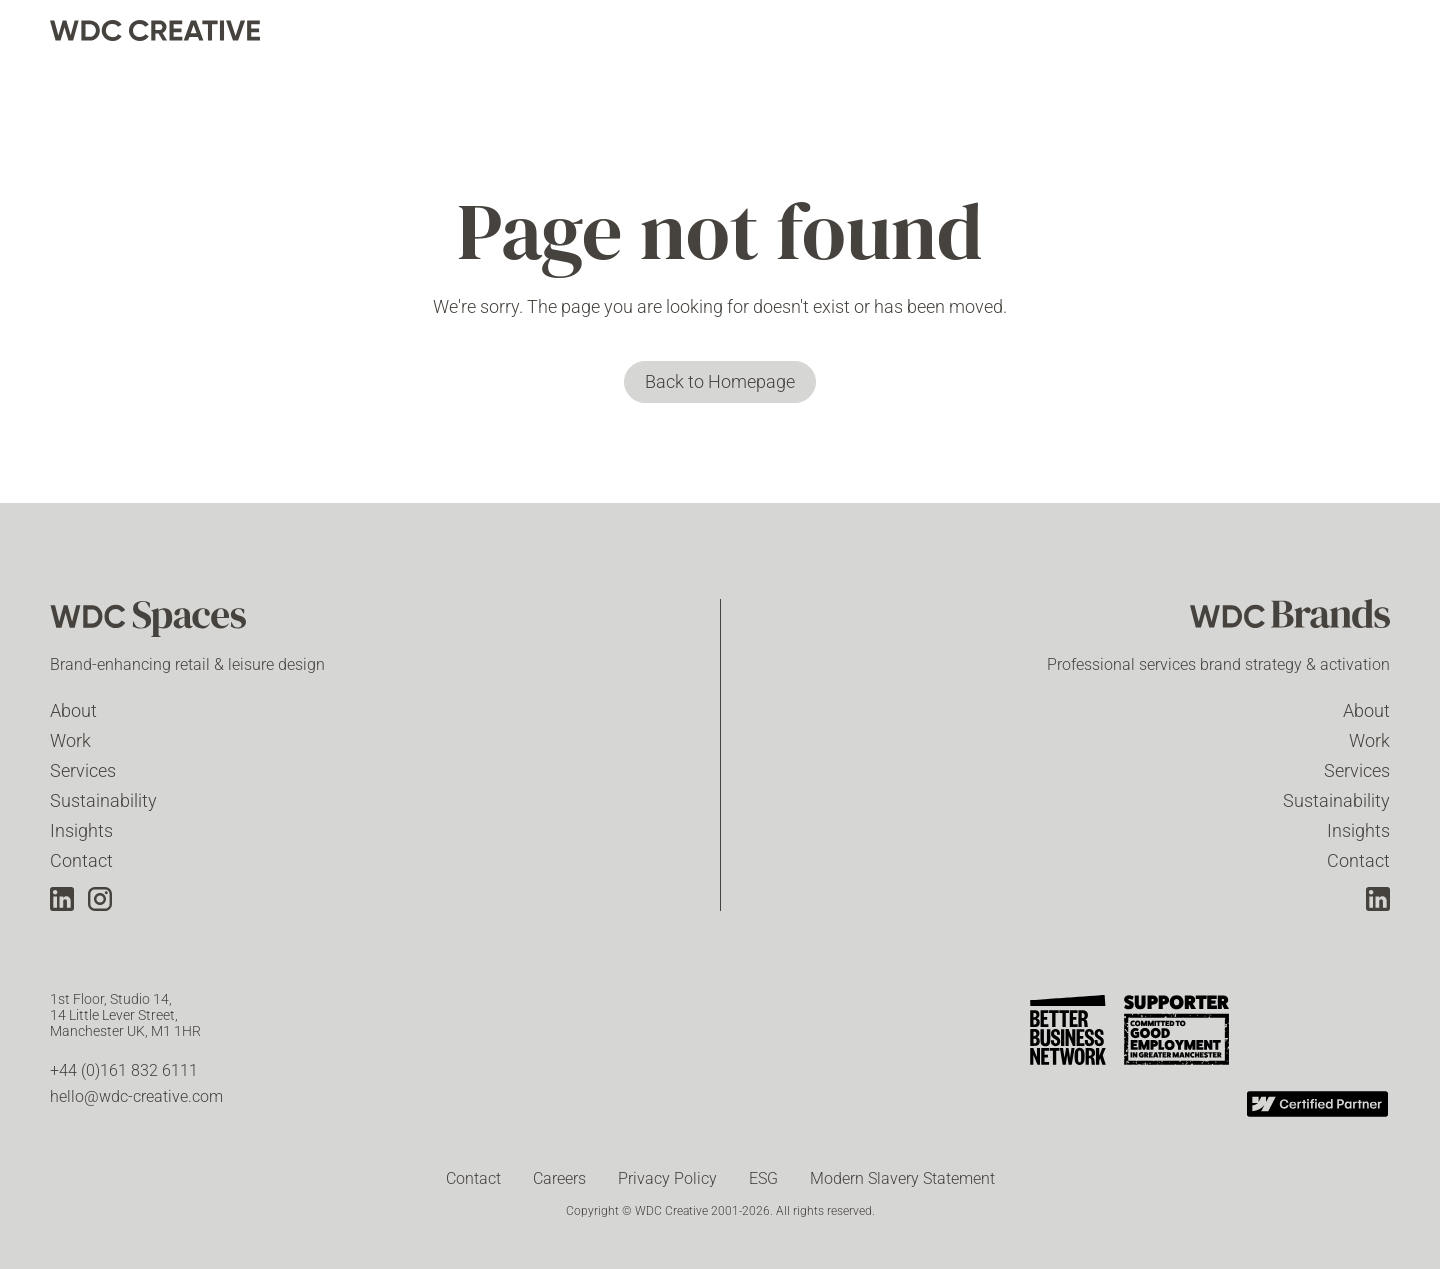  What do you see at coordinates (124, 1070) in the screenshot?
I see `+44 (0)161 832 6111` at bounding box center [124, 1070].